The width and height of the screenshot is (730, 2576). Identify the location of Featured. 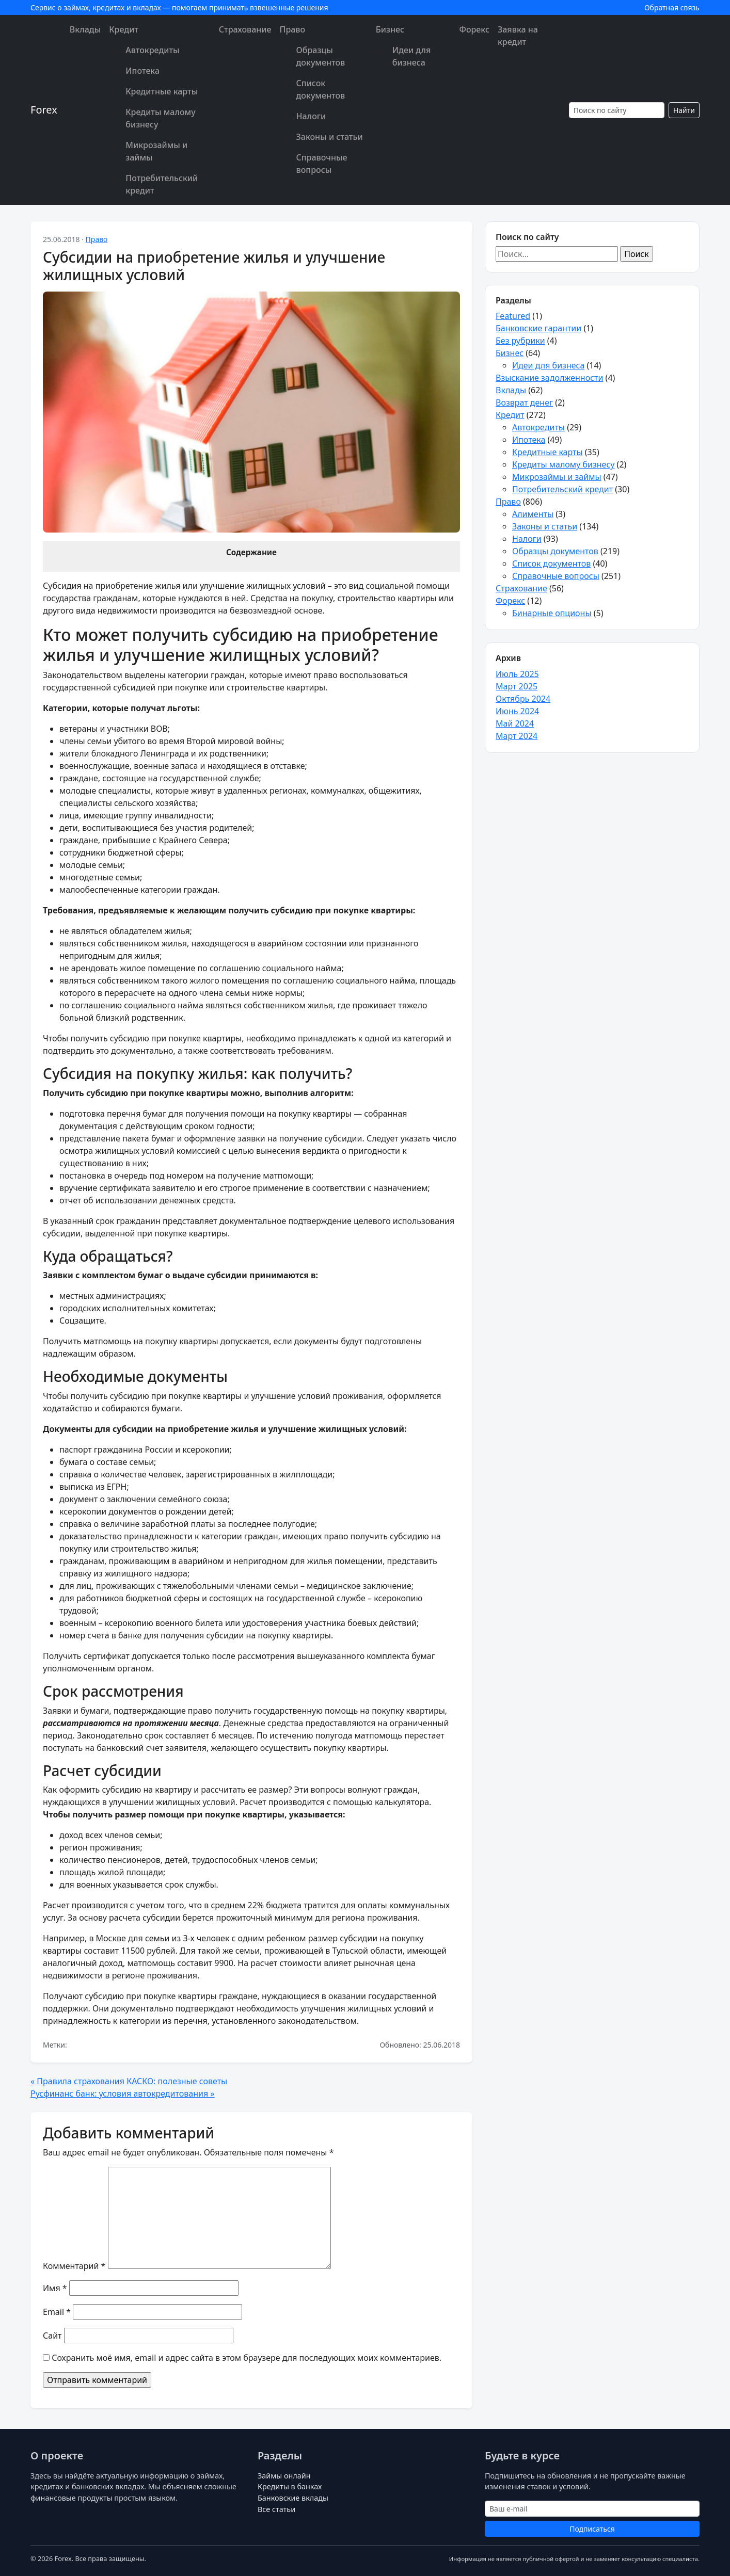
(513, 315).